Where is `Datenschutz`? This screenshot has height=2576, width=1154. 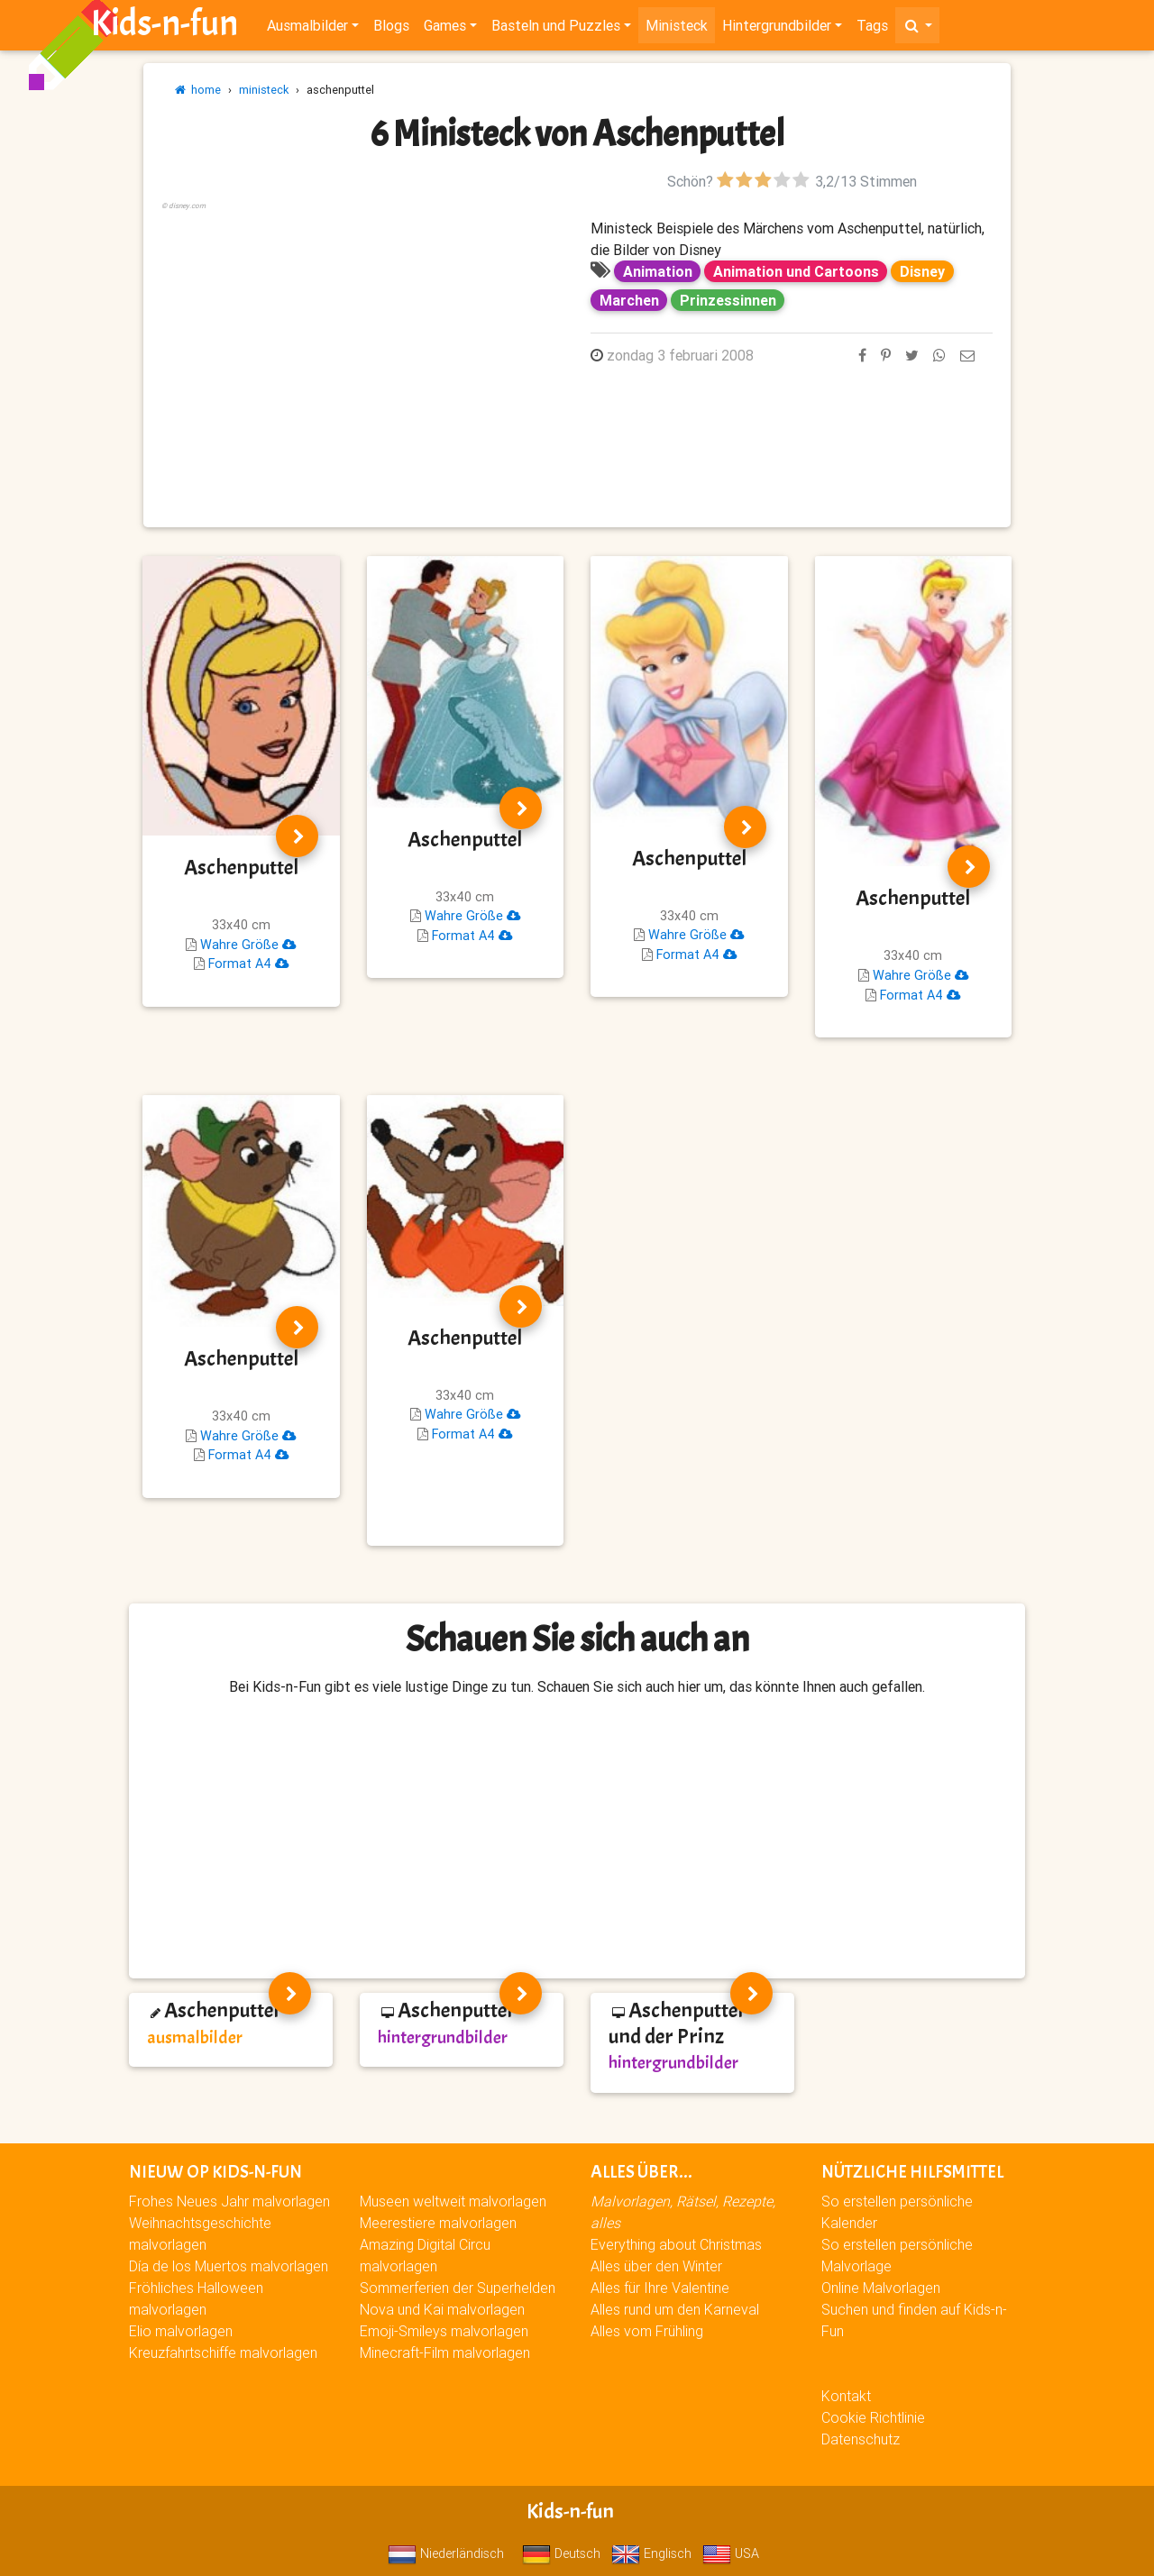
Datenschutz is located at coordinates (860, 2439).